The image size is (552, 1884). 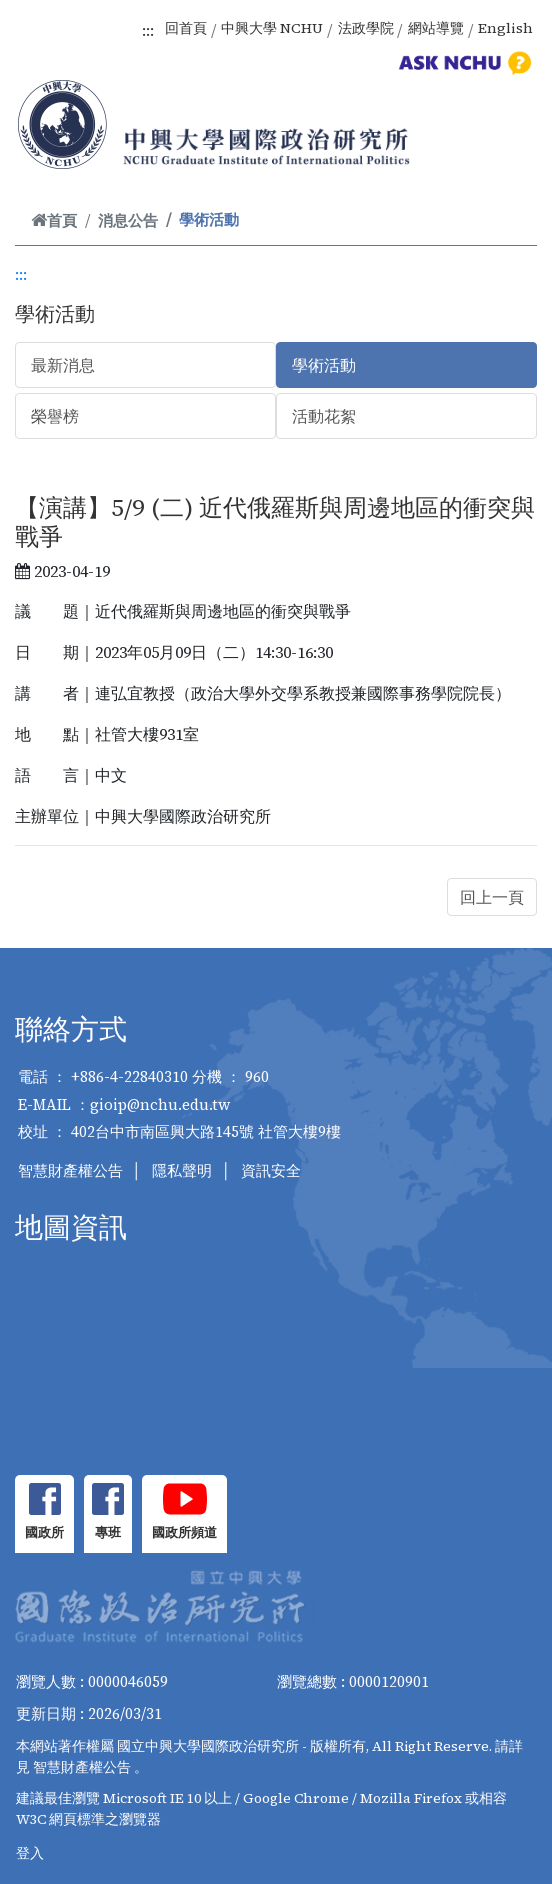 I want to click on 法政學院, so click(x=366, y=28).